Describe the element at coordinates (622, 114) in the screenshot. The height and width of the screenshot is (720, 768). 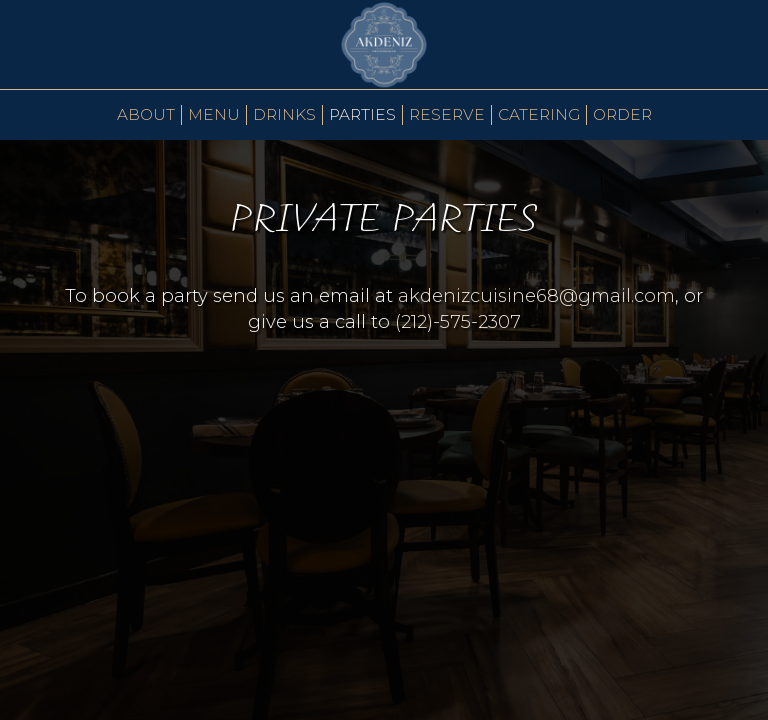
I see `Order` at that location.